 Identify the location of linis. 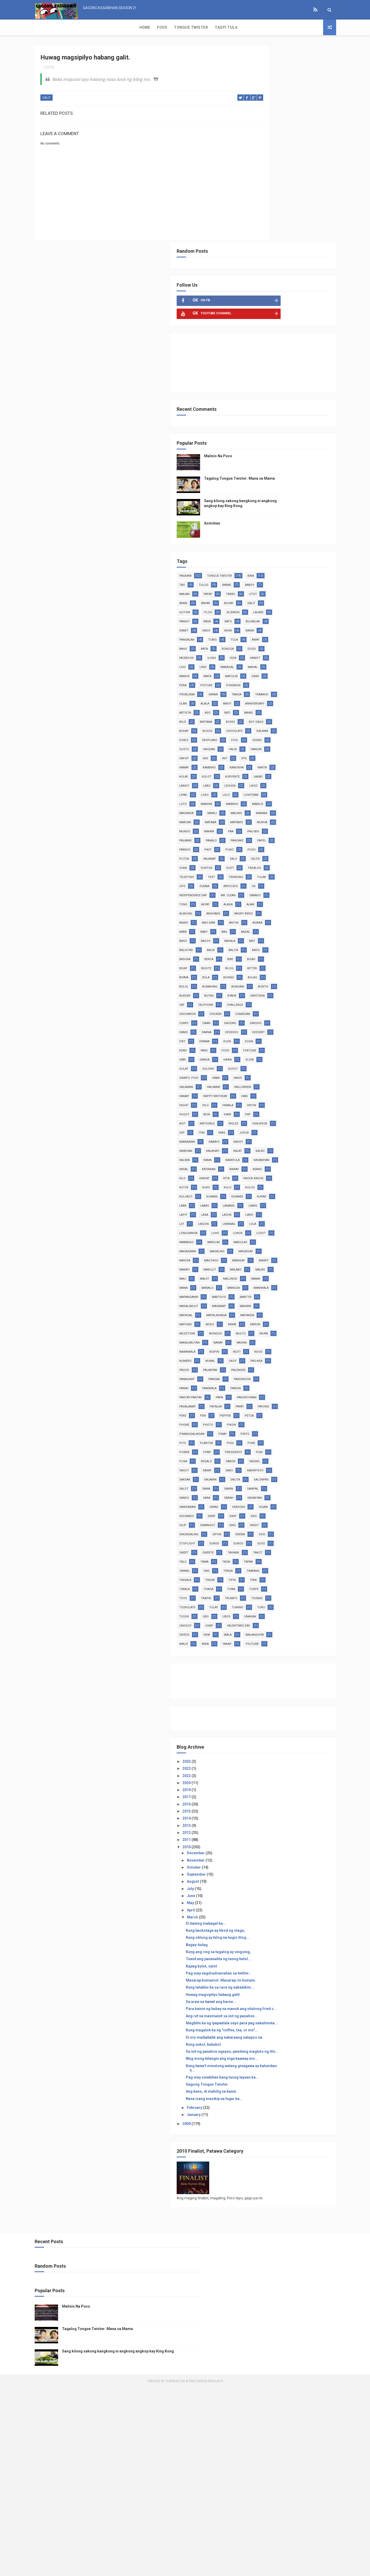
(299, 498).